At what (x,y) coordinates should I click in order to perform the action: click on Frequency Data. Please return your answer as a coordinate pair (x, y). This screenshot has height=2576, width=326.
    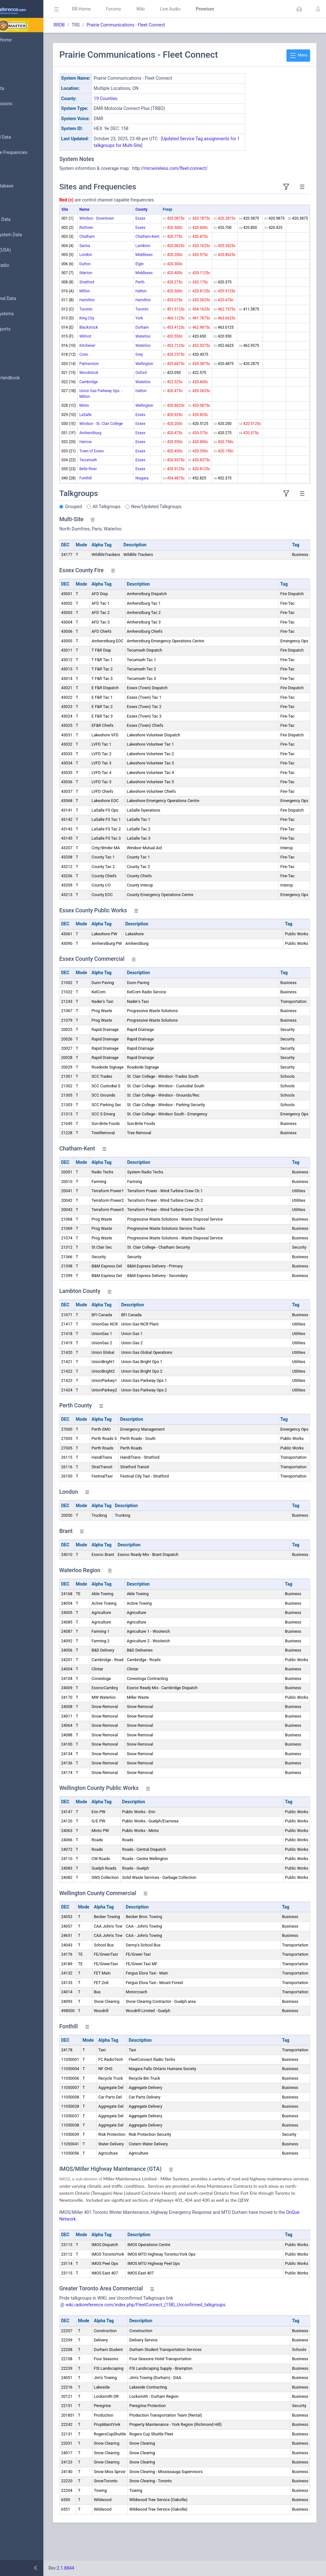
    Looking at the image, I should click on (24, 219).